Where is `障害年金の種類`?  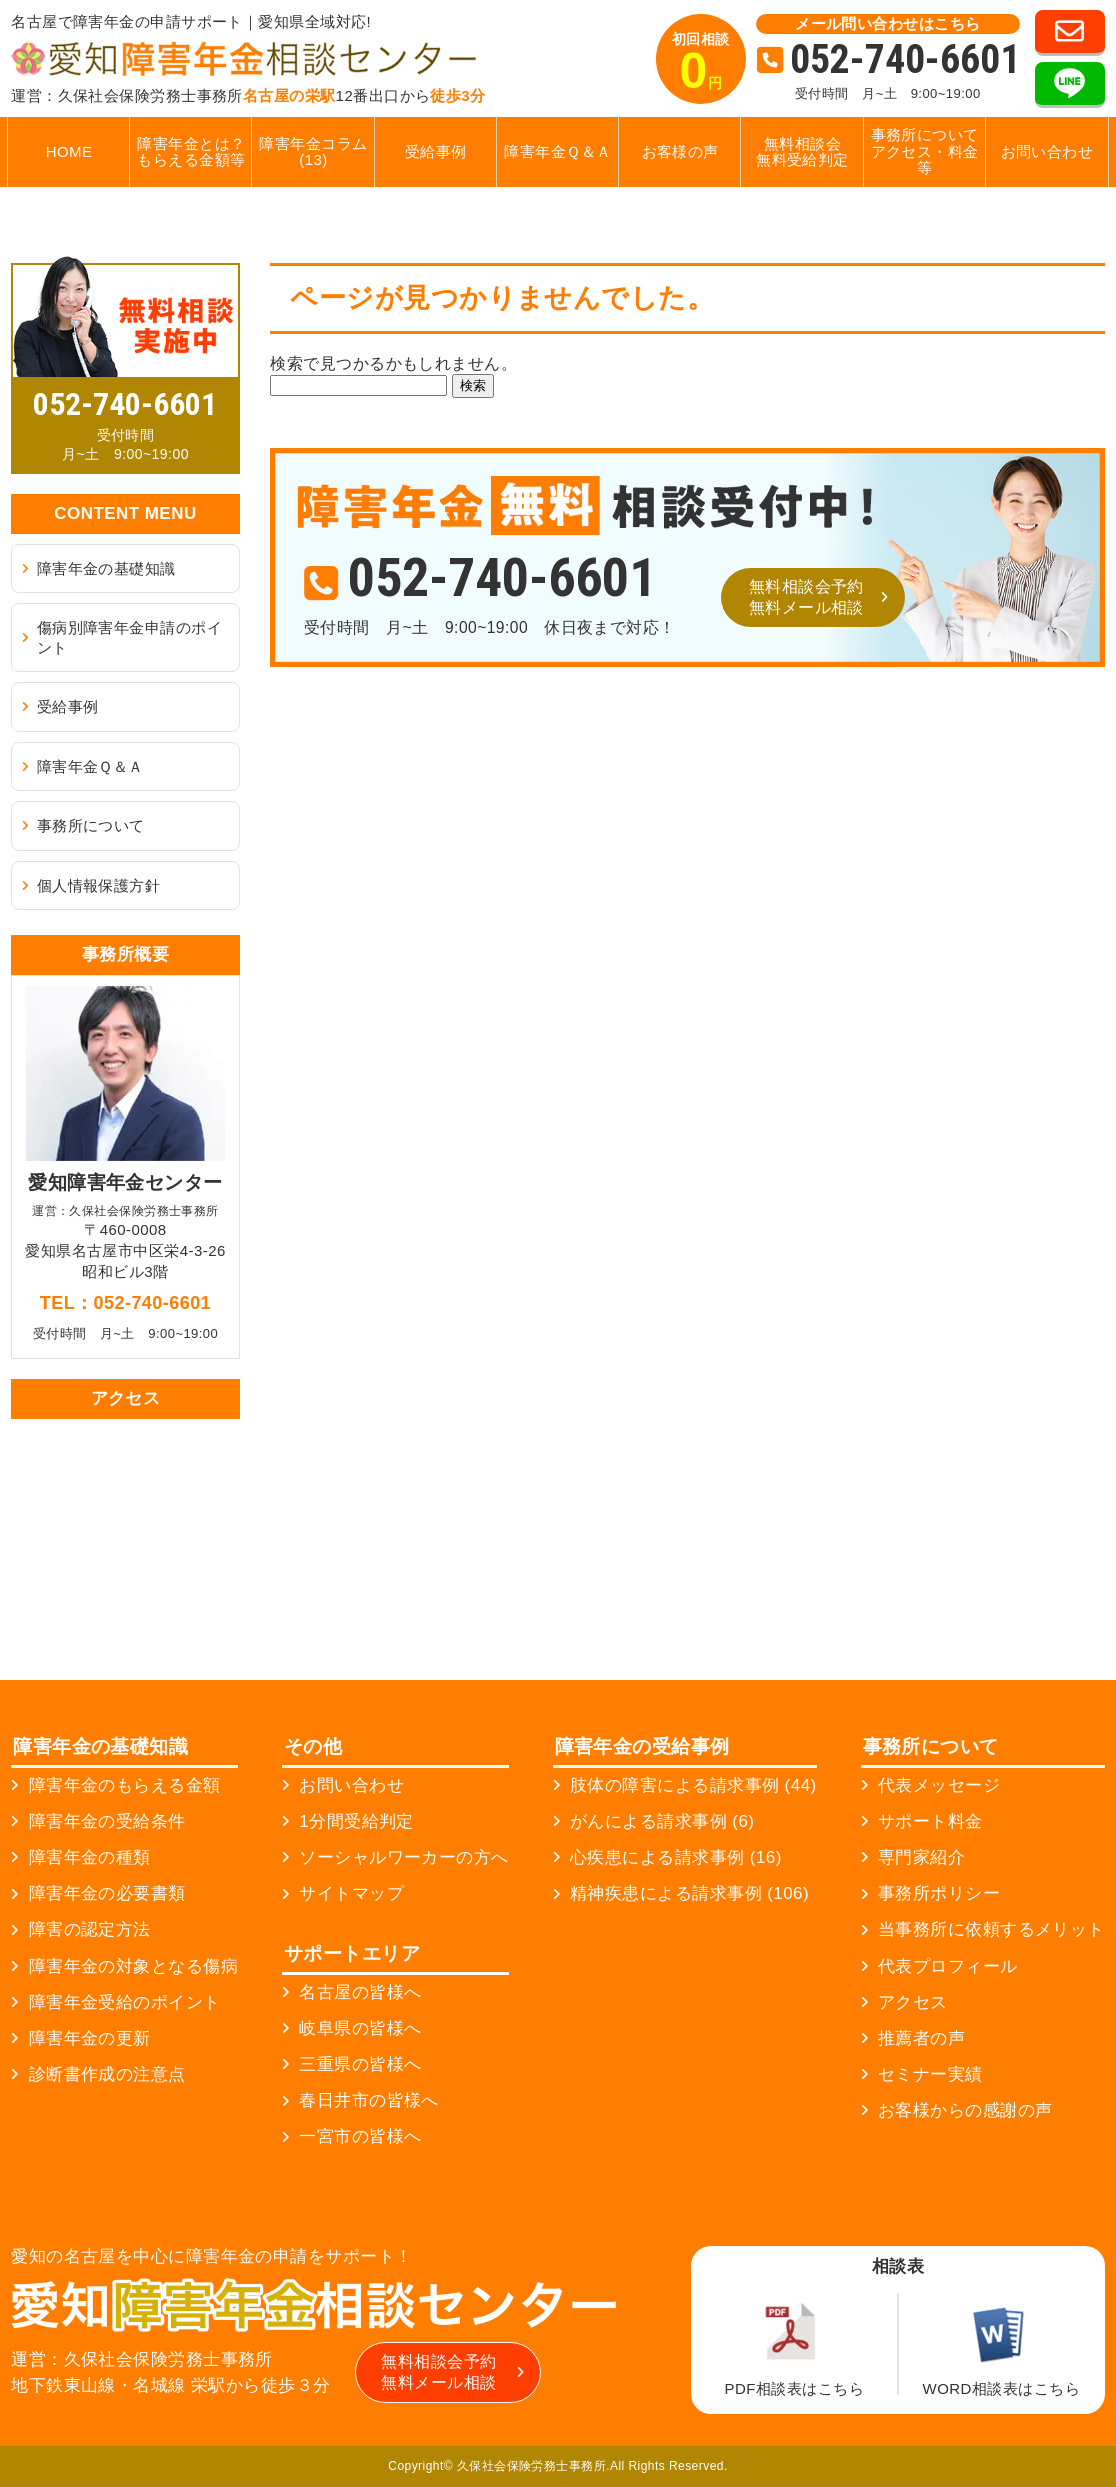
障害年金の種類 is located at coordinates (90, 1857).